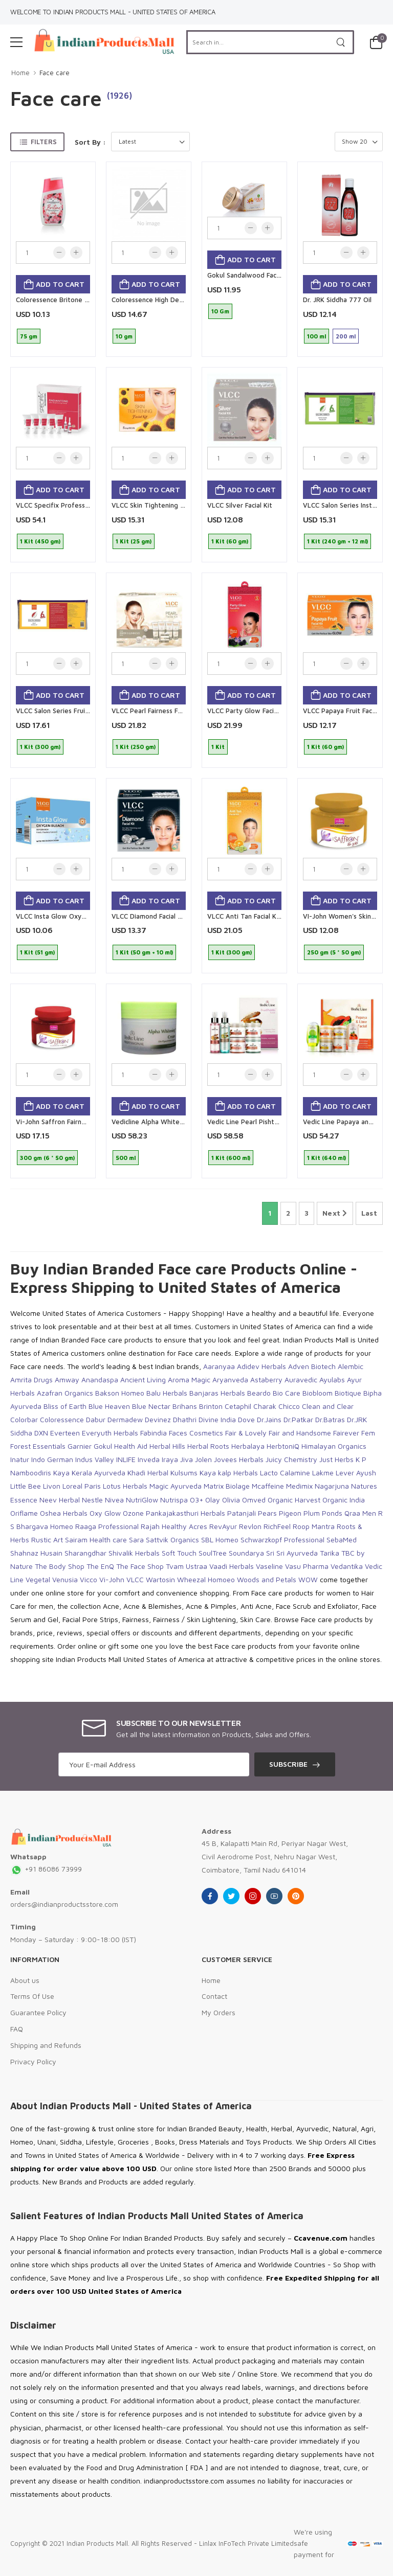 The height and width of the screenshot is (2576, 393). What do you see at coordinates (250, 1526) in the screenshot?
I see `Revlon` at bounding box center [250, 1526].